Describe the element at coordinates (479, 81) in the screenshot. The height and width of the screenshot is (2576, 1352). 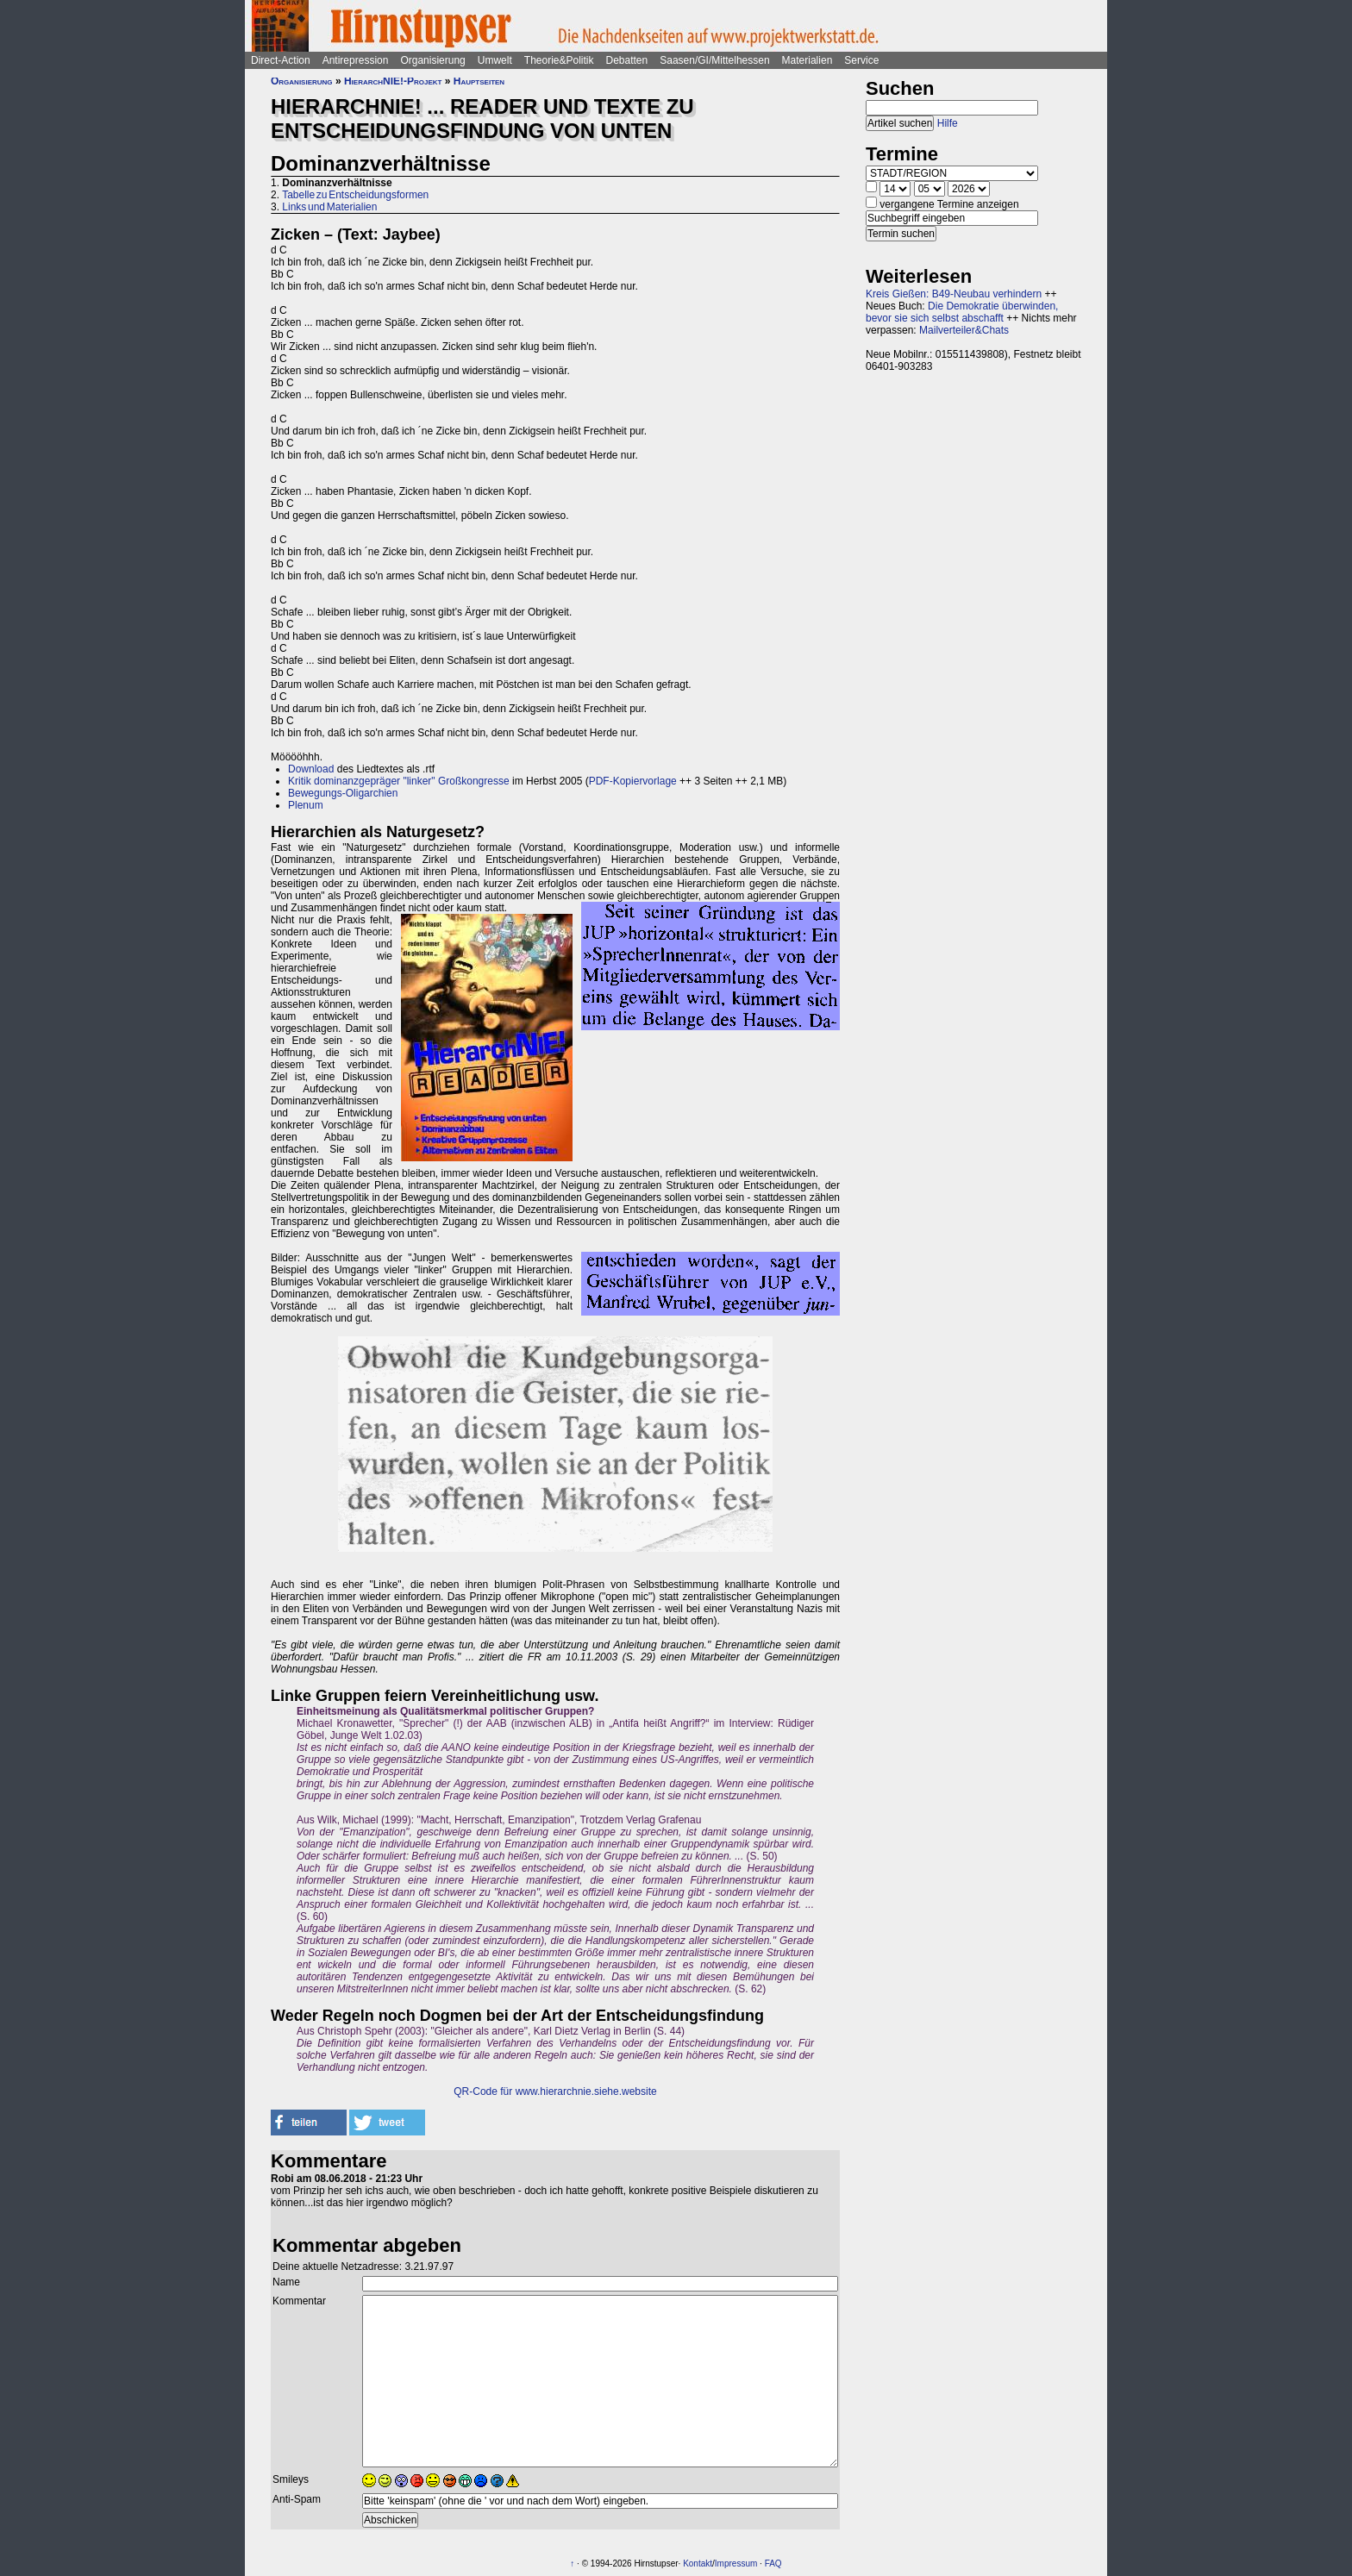
I see `Hauptseiten` at that location.